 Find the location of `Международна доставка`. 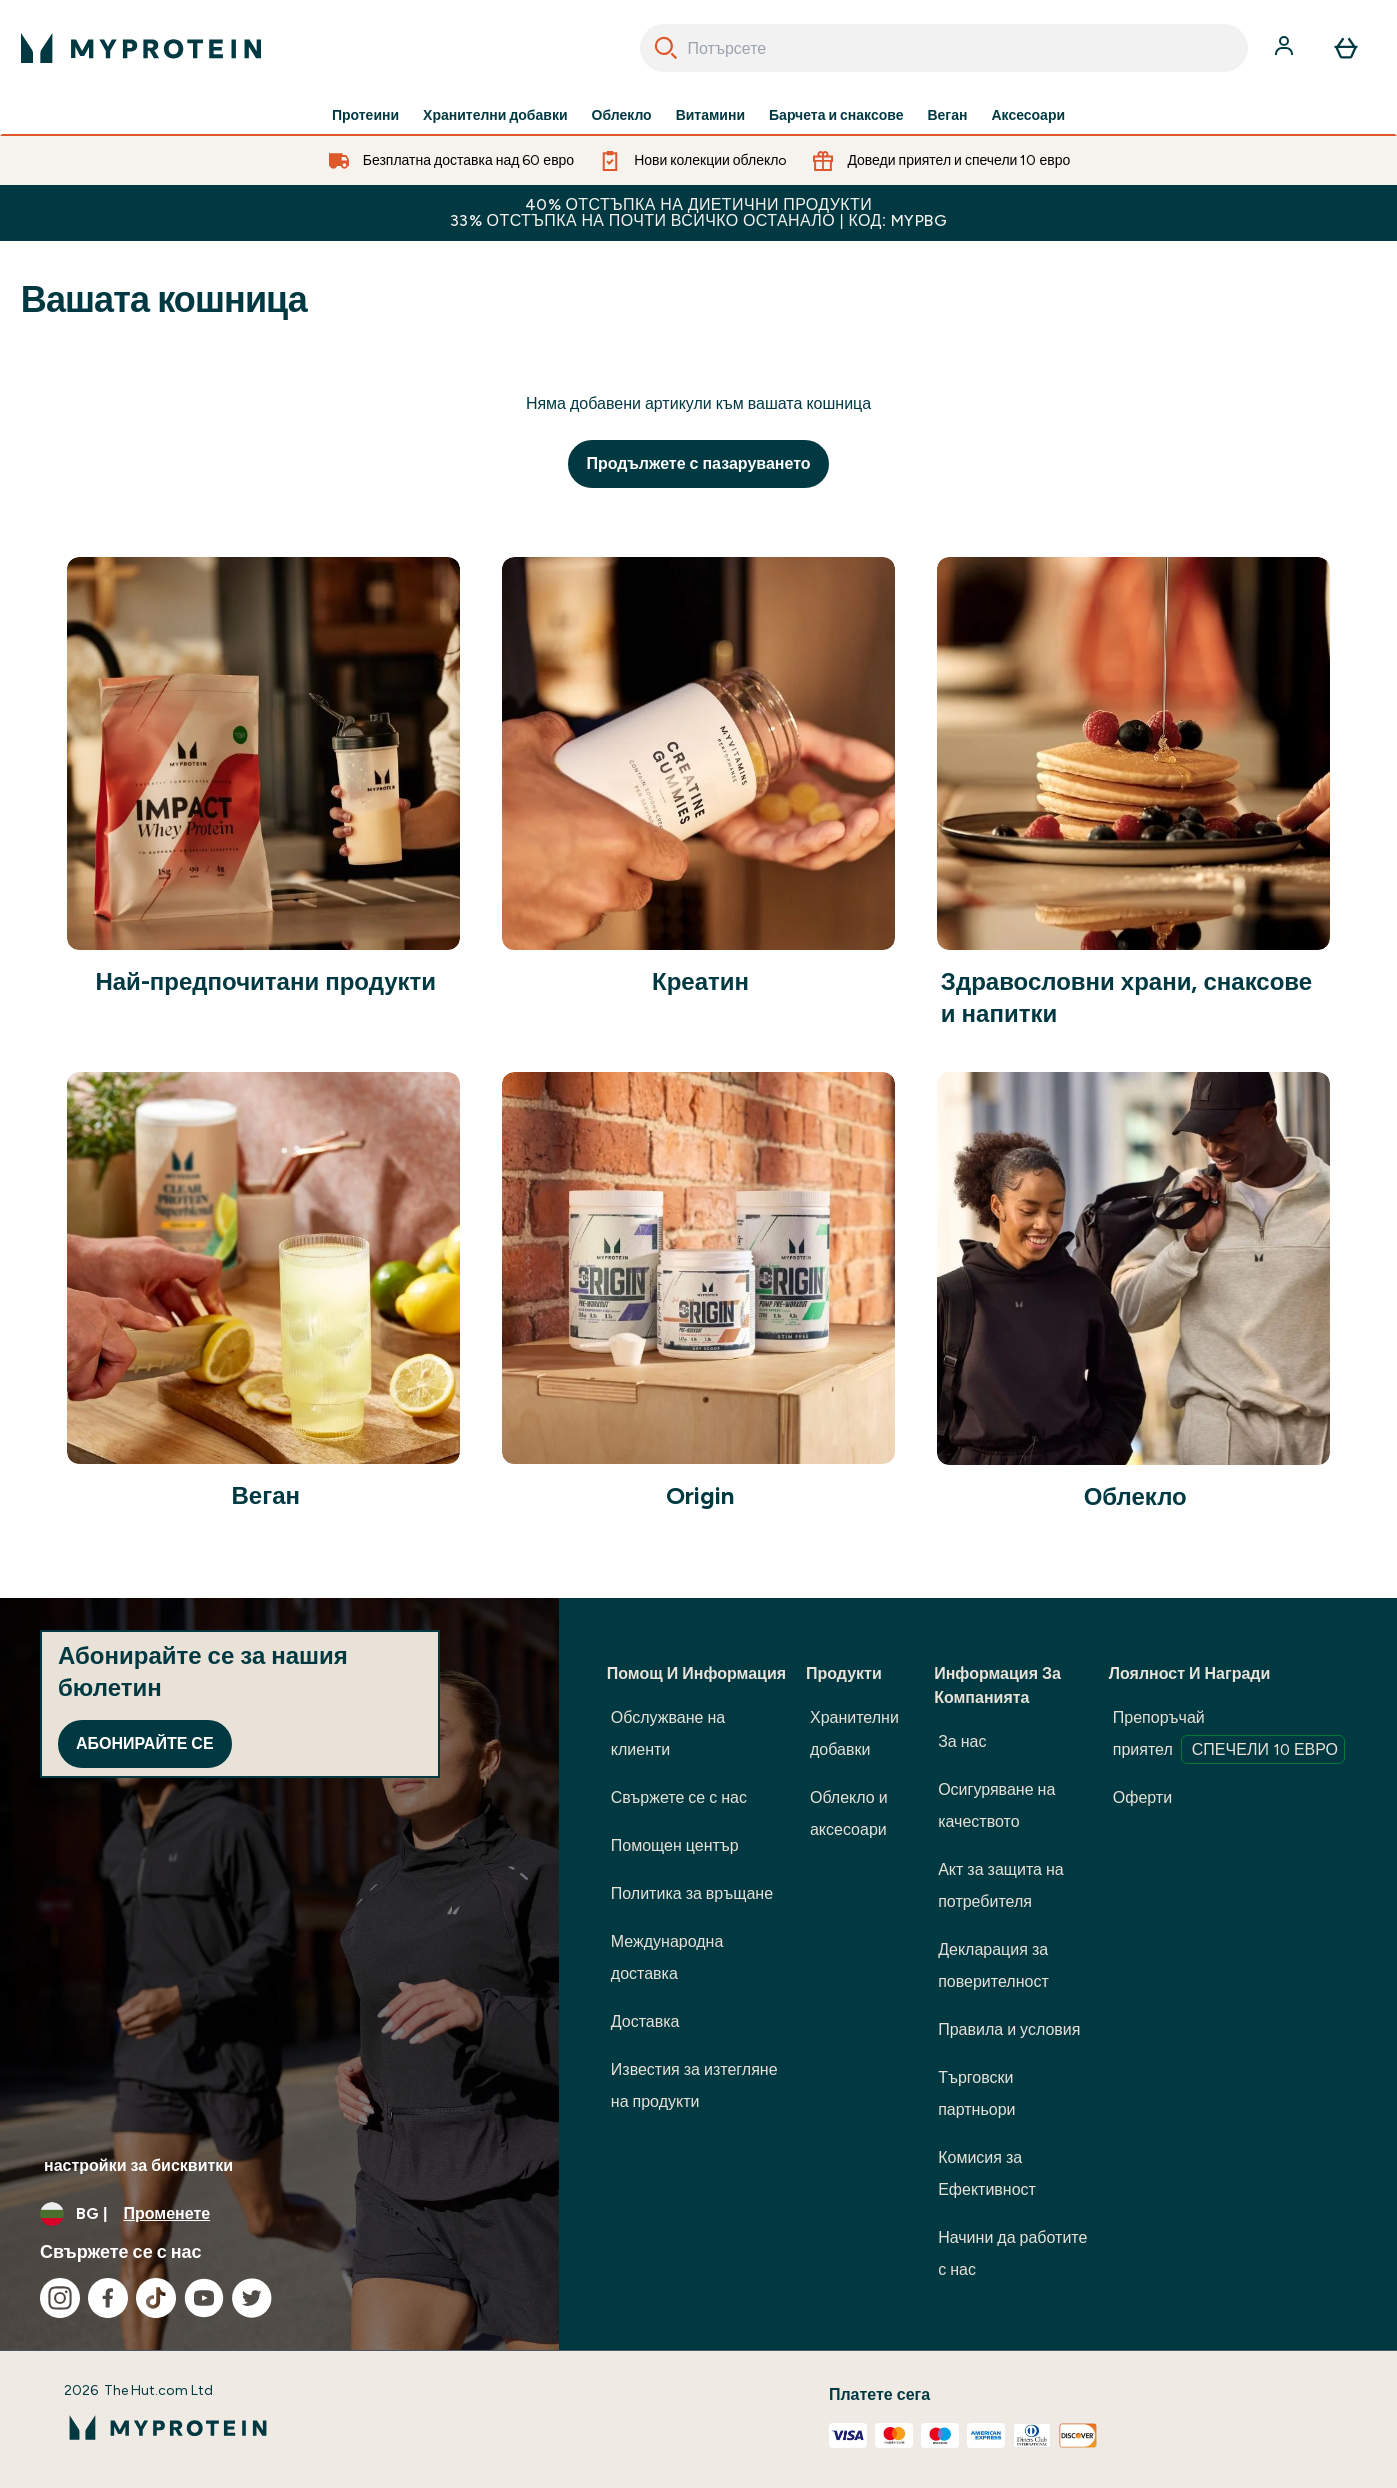

Международна доставка is located at coordinates (667, 1957).